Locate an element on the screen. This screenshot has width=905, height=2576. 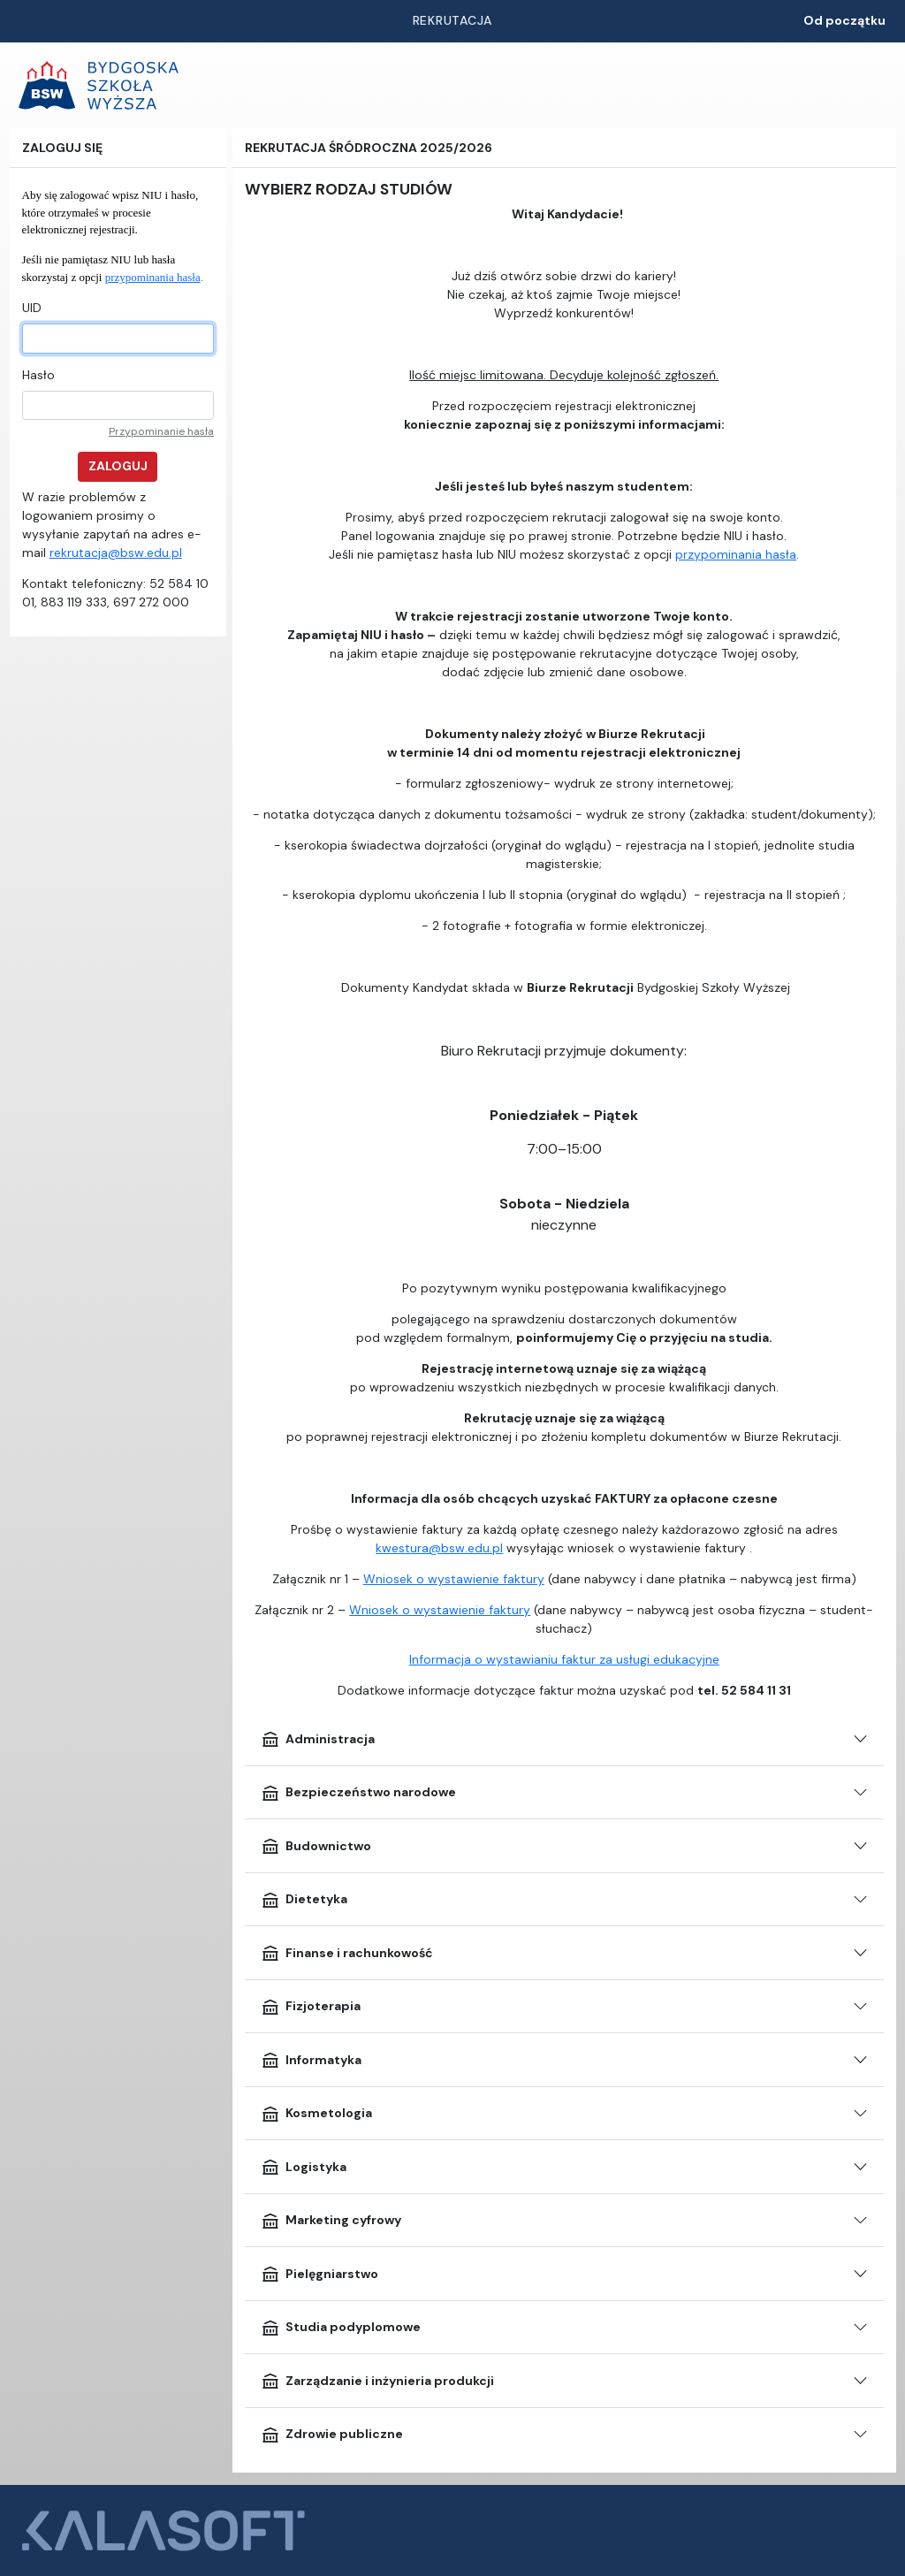
Kosmetologia is located at coordinates (316, 2114).